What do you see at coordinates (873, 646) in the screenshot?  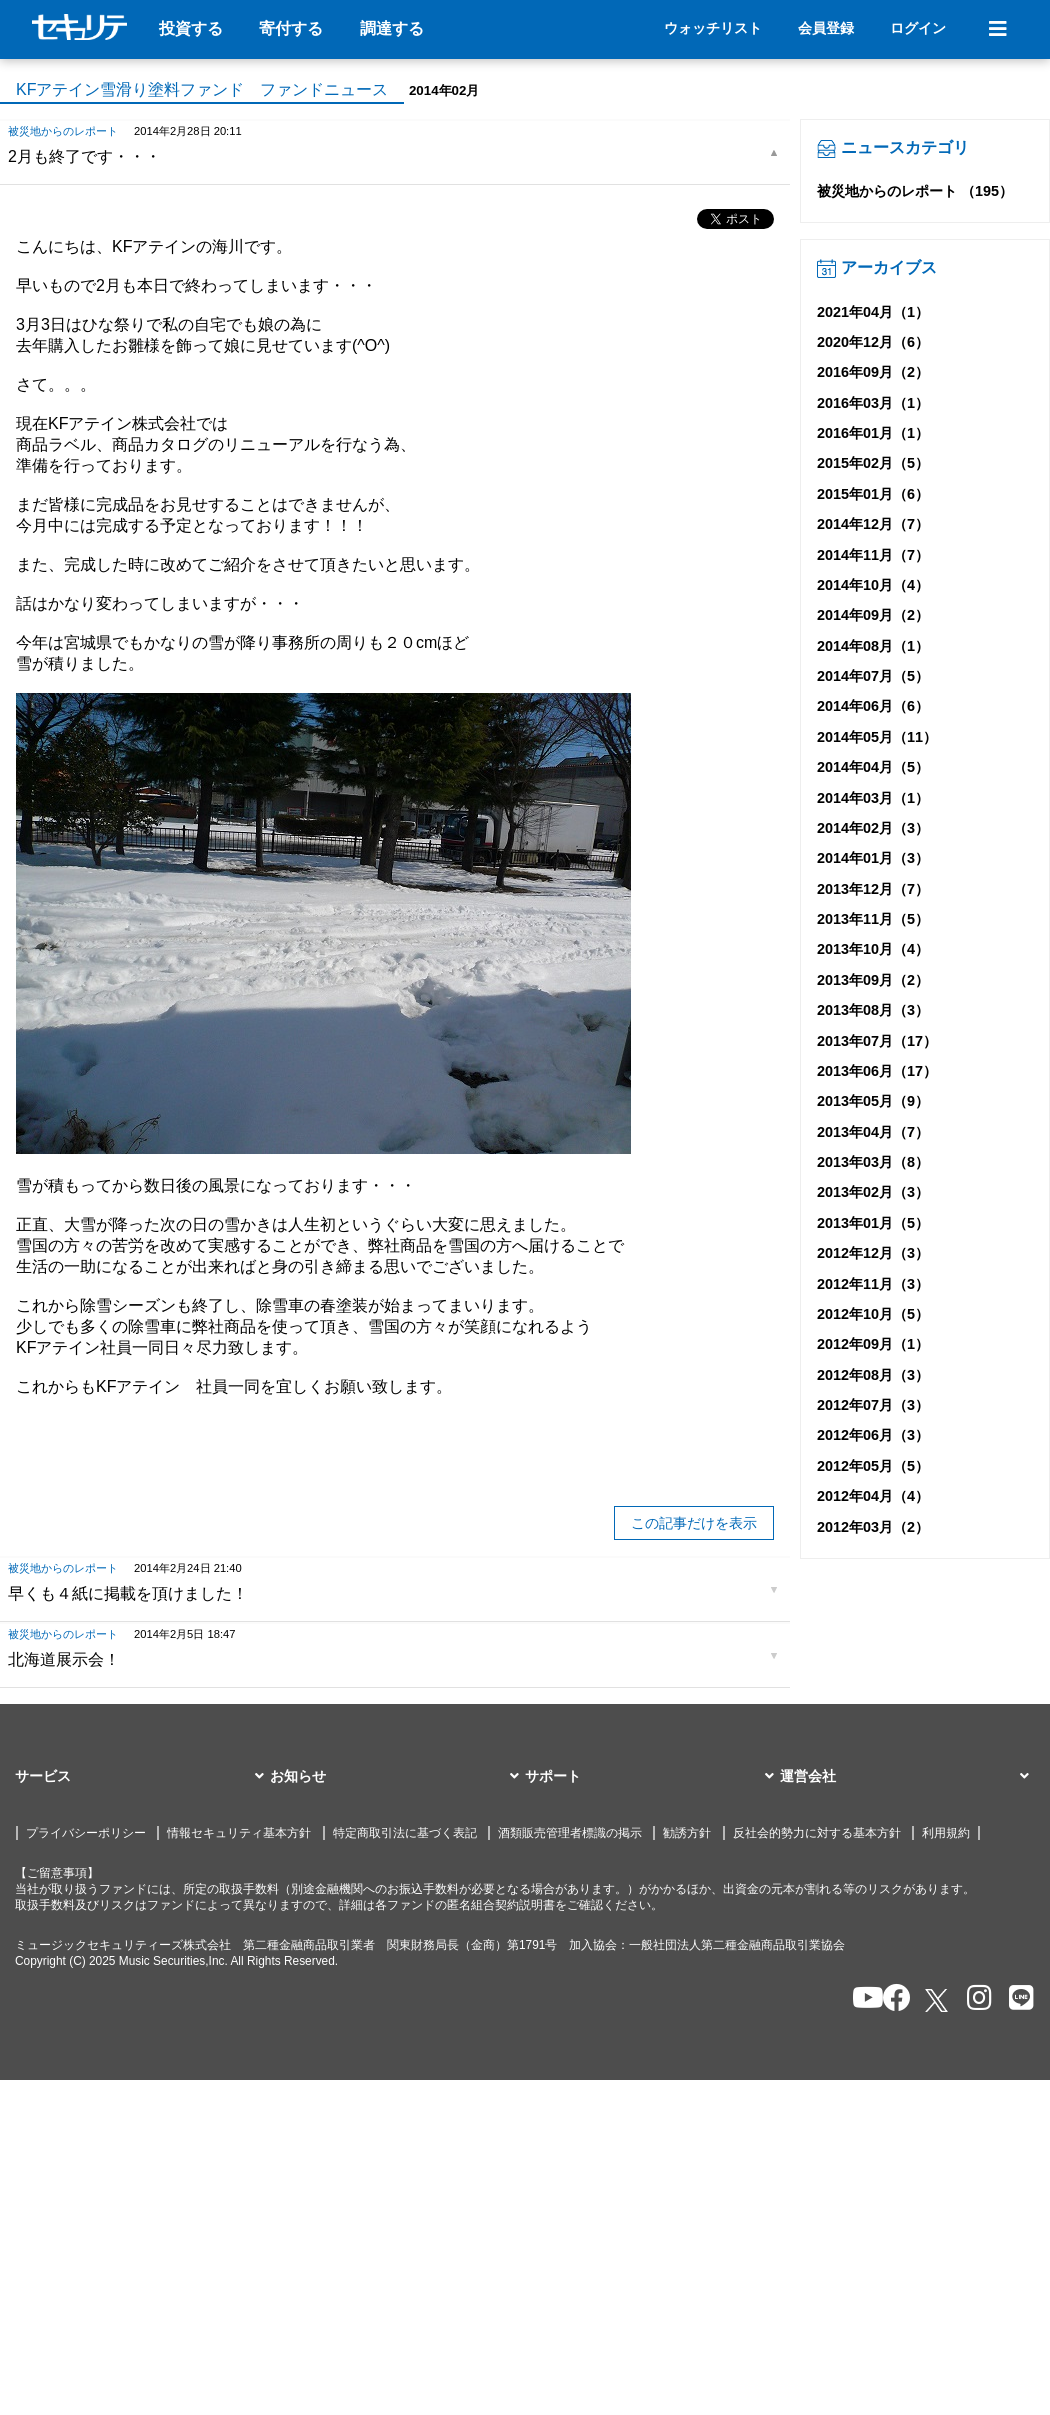 I see `2014年08月（1）` at bounding box center [873, 646].